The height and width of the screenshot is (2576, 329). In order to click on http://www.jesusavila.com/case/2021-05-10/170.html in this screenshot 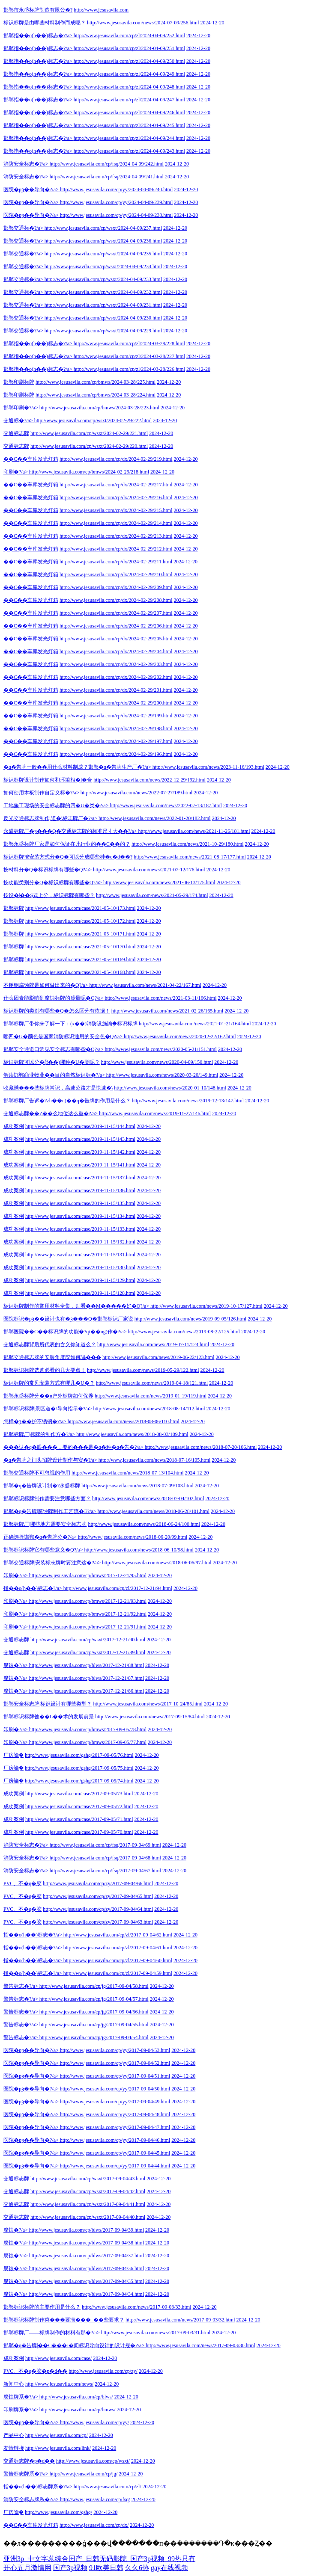, I will do `click(80, 947)`.